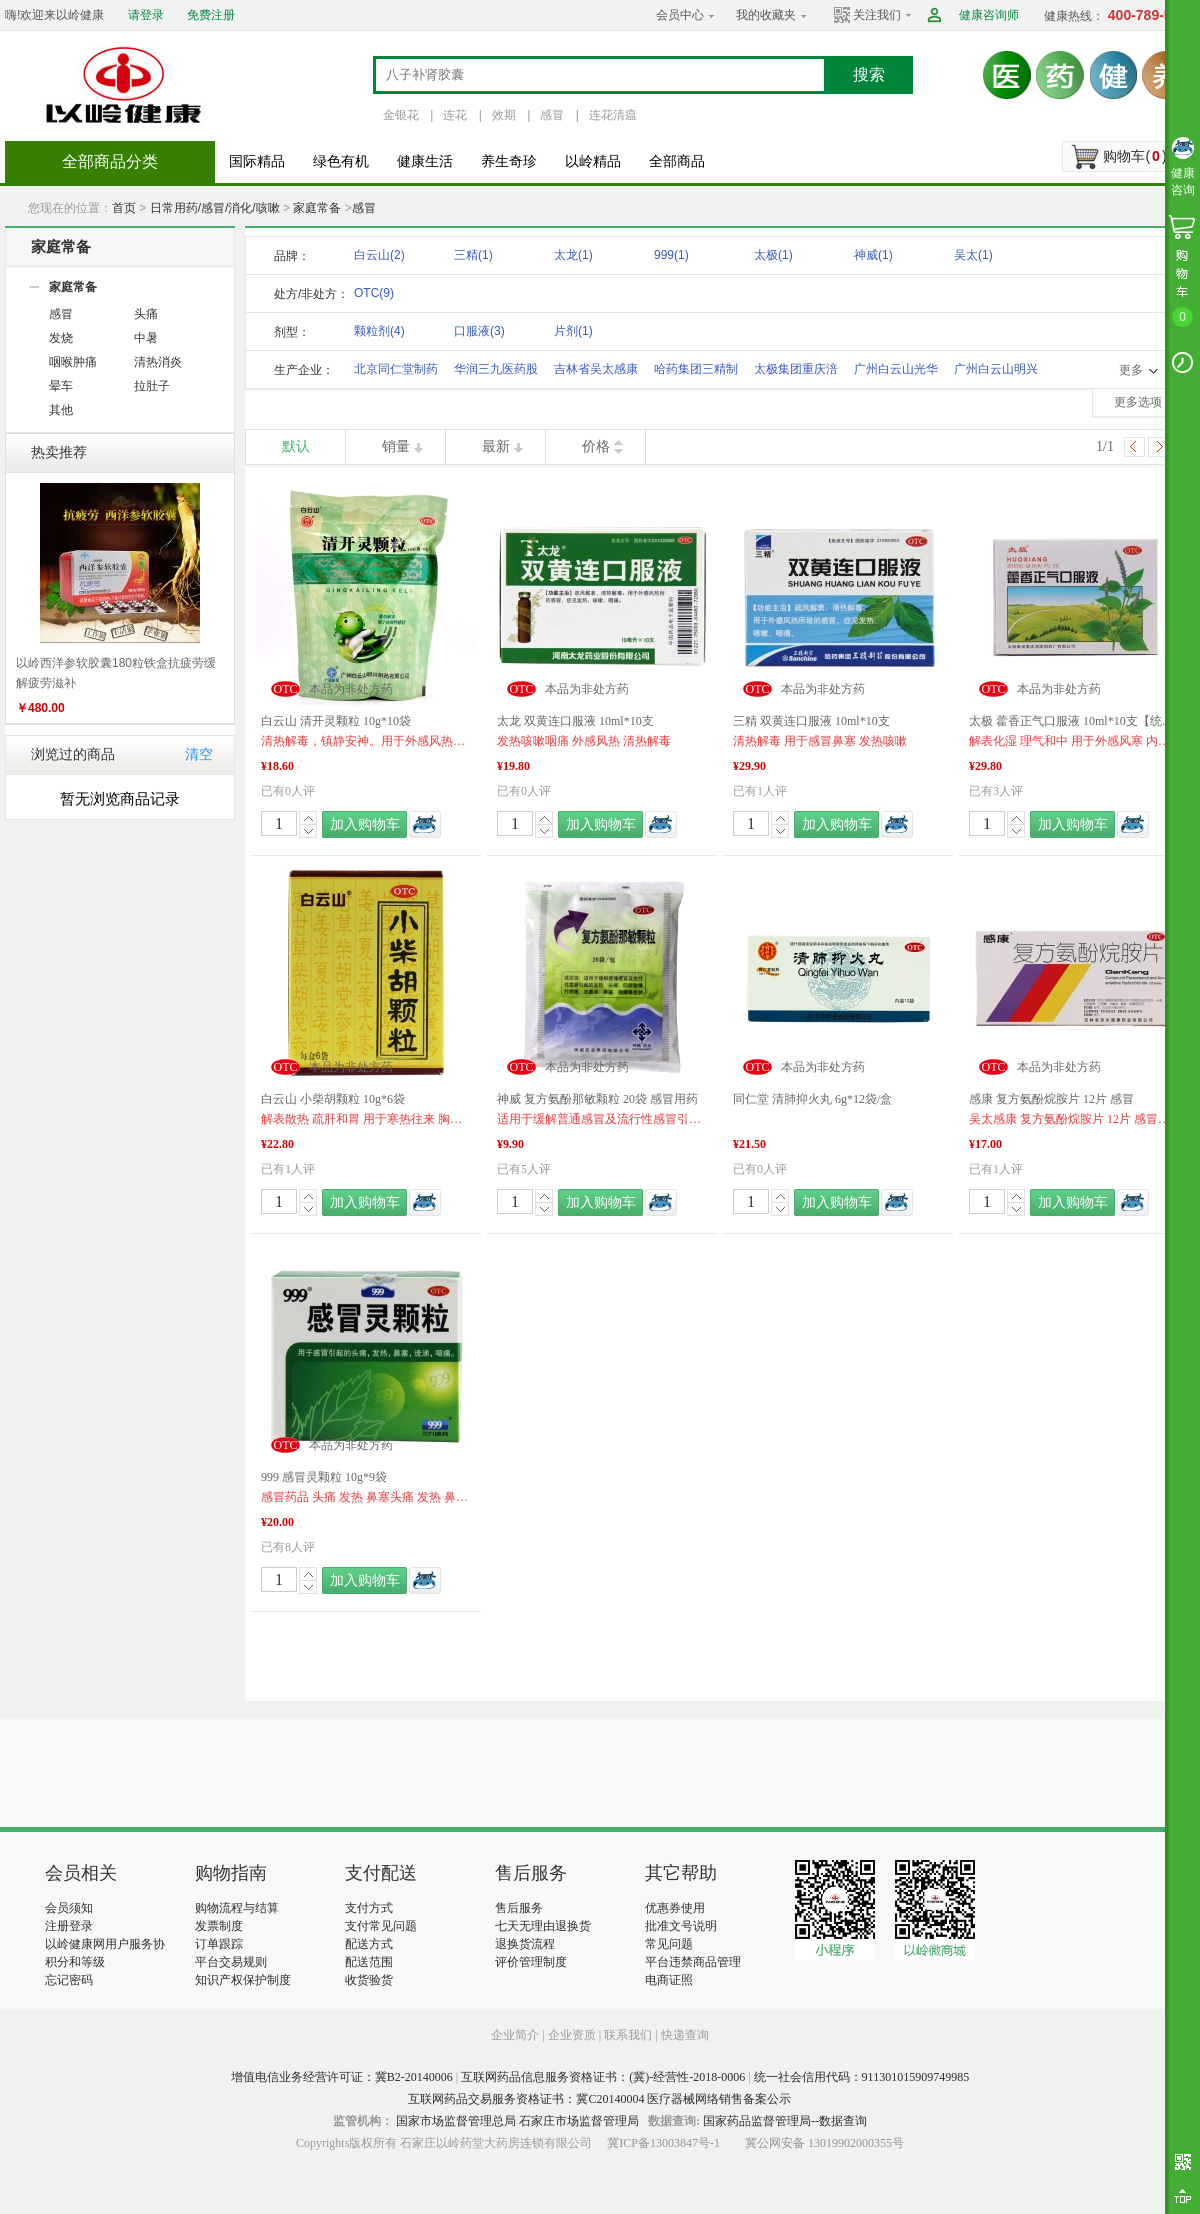  What do you see at coordinates (61, 386) in the screenshot?
I see `晕车` at bounding box center [61, 386].